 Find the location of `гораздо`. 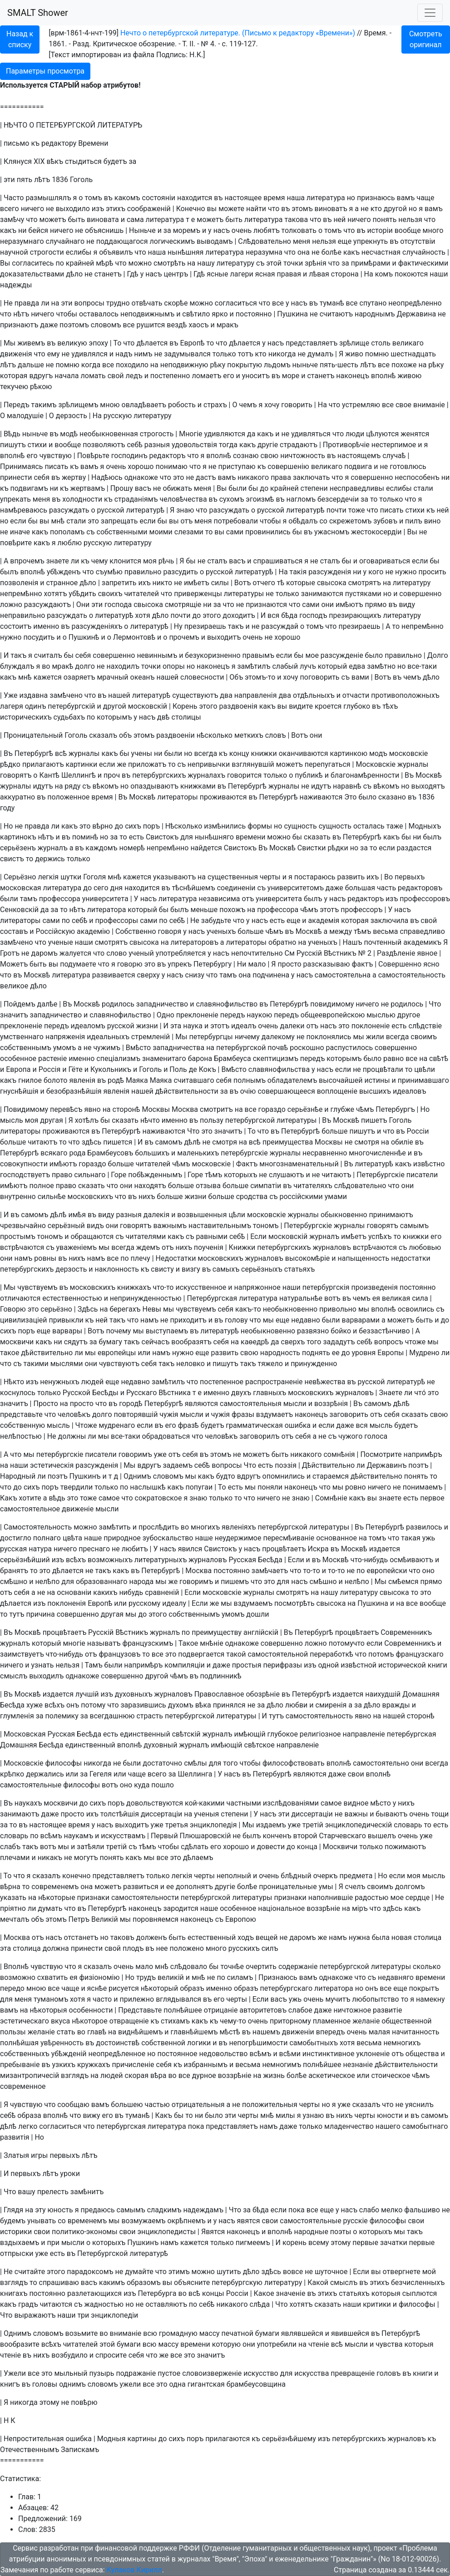

гораздо is located at coordinates (272, 1109).